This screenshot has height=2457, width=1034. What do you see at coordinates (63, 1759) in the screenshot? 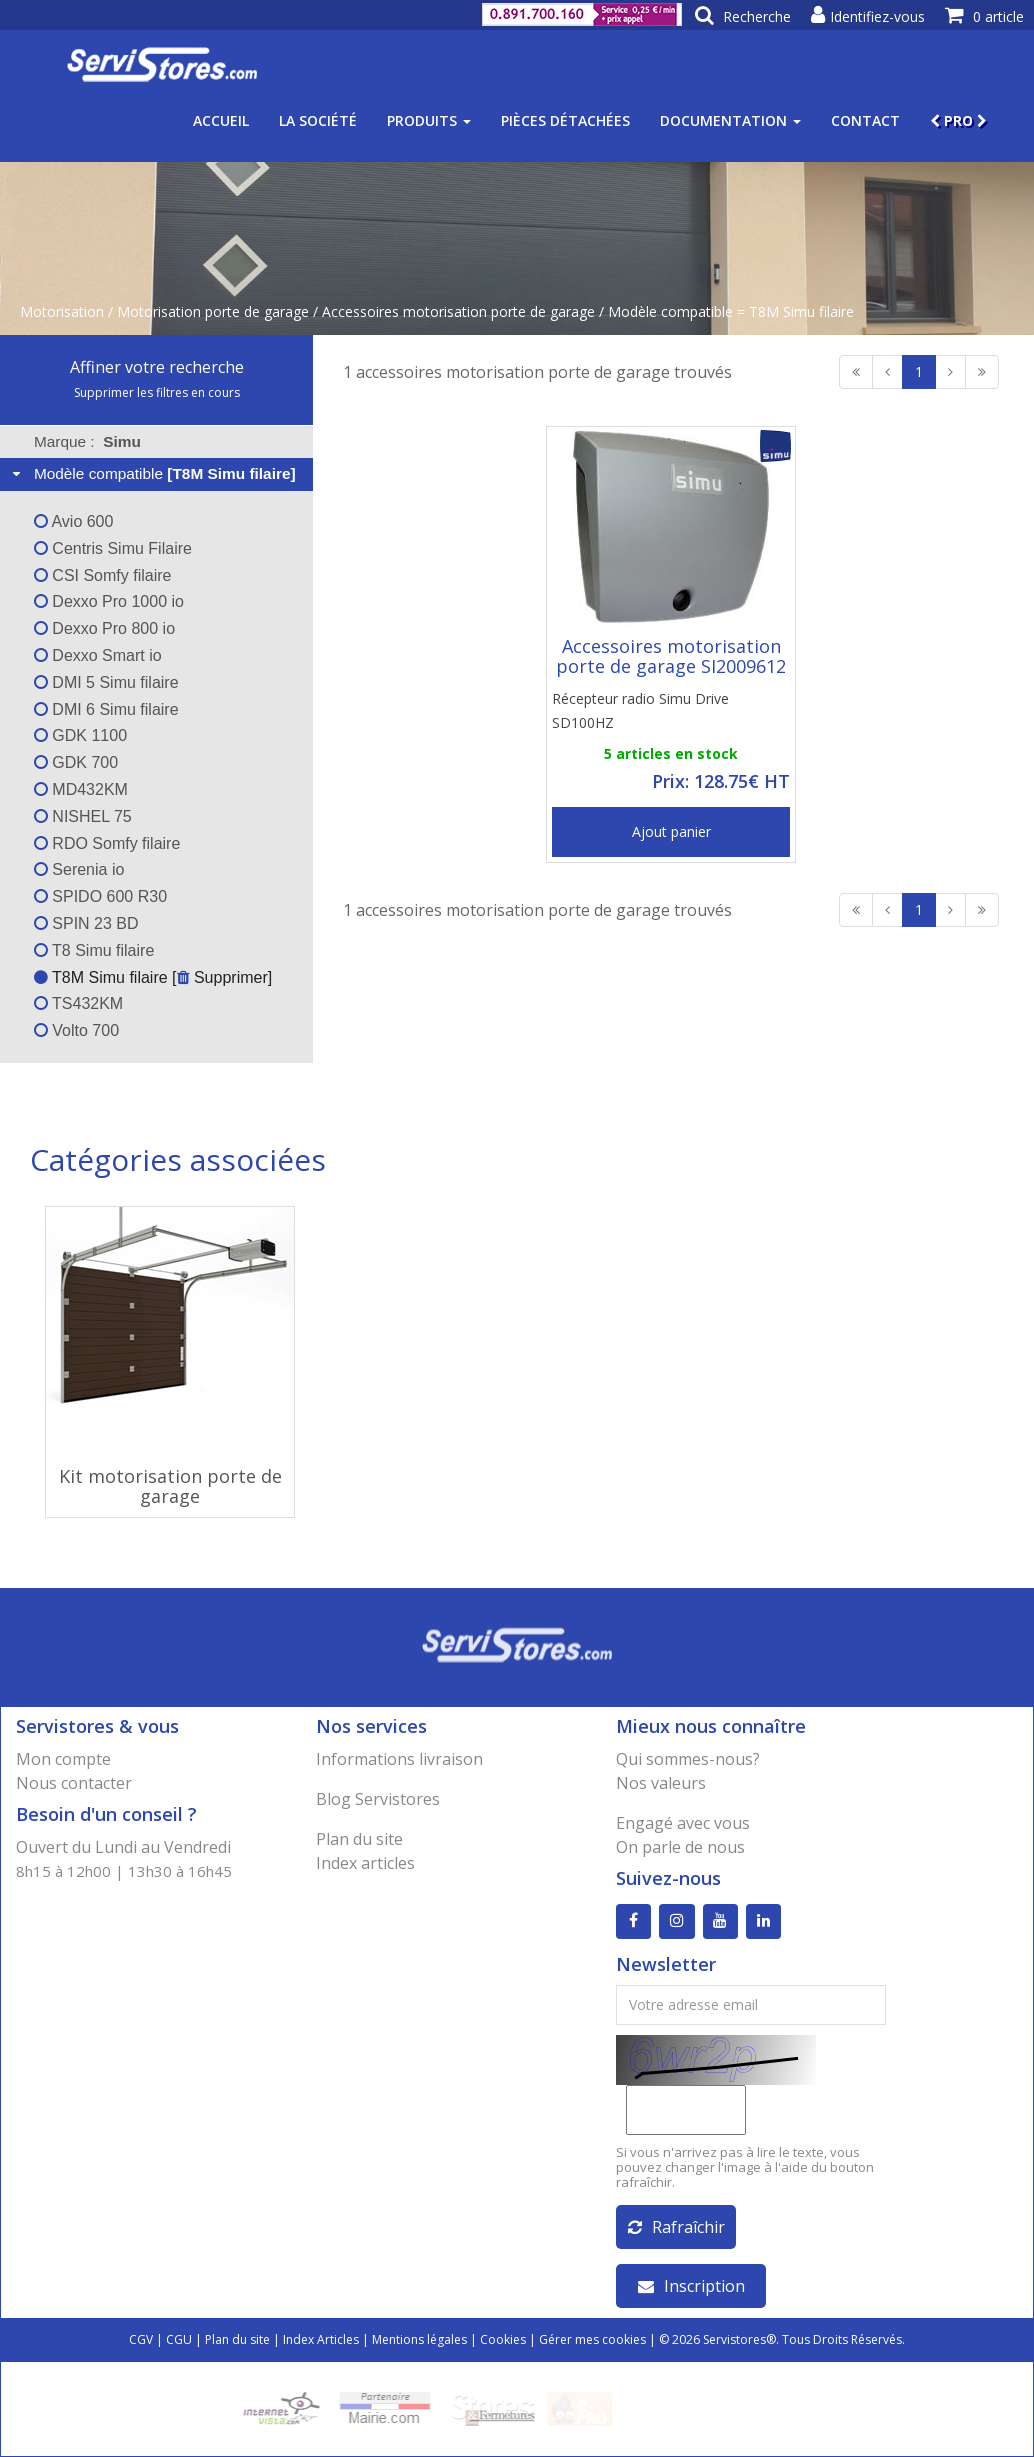
I see `Mon compte` at bounding box center [63, 1759].